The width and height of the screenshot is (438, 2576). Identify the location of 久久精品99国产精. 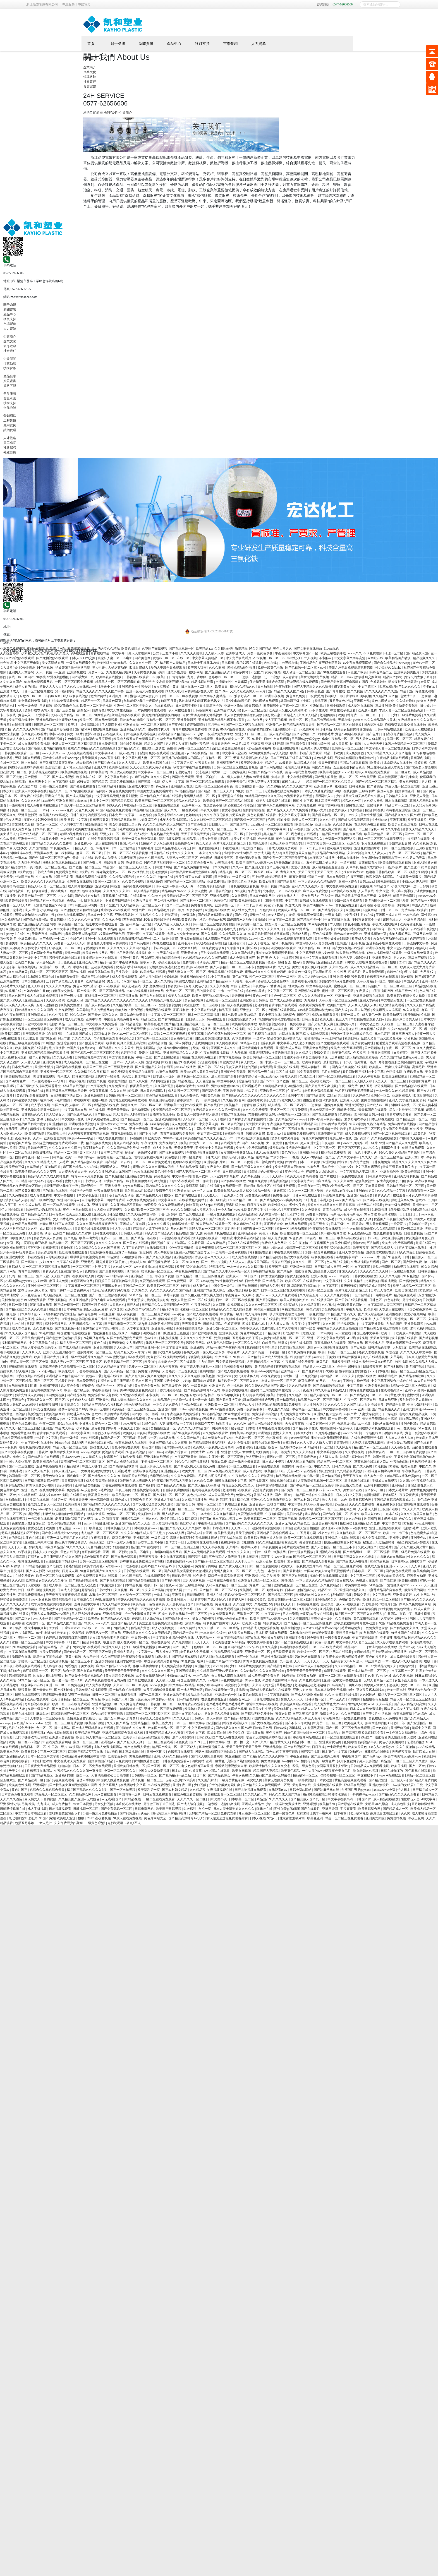
(386, 696).